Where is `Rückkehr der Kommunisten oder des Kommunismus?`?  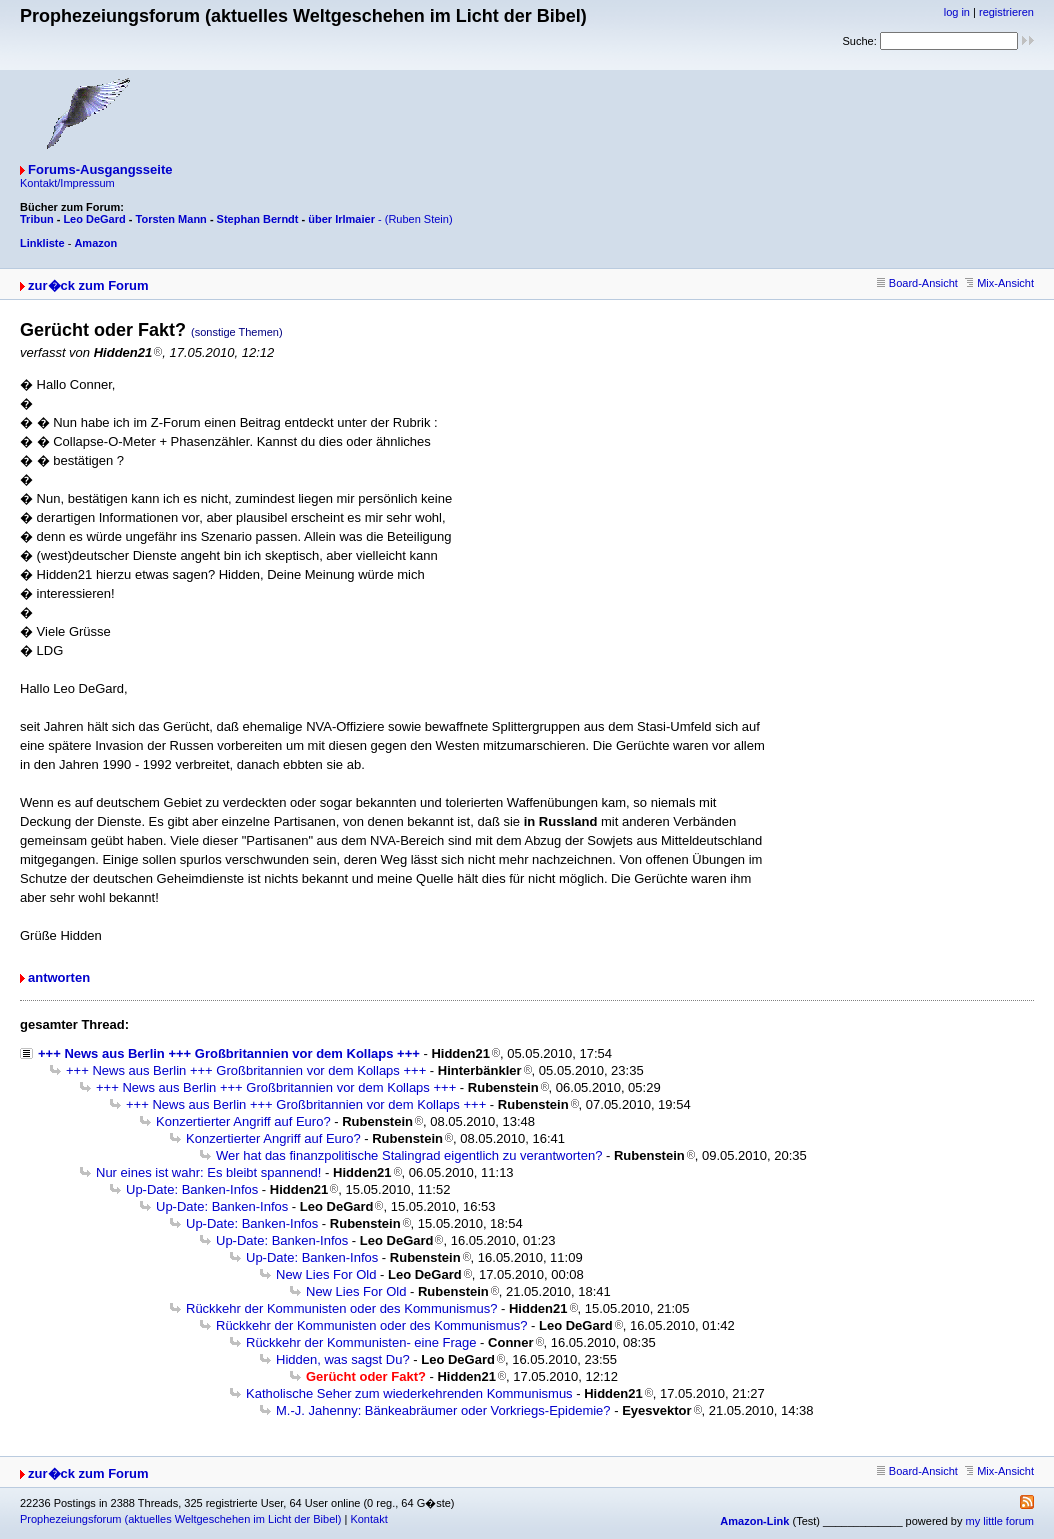 Rückkehr der Kommunisten oder des Kommunismus? is located at coordinates (341, 1308).